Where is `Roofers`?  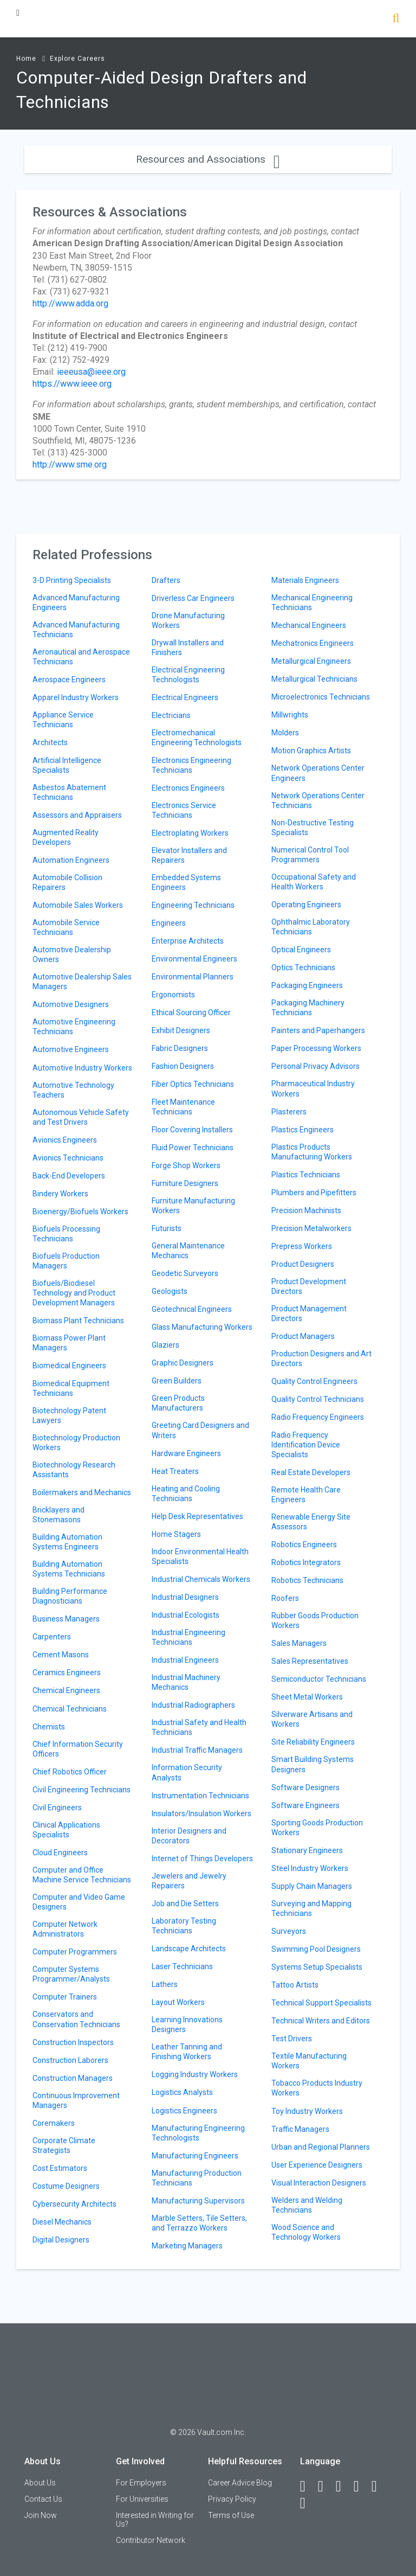
Roofers is located at coordinates (285, 1598).